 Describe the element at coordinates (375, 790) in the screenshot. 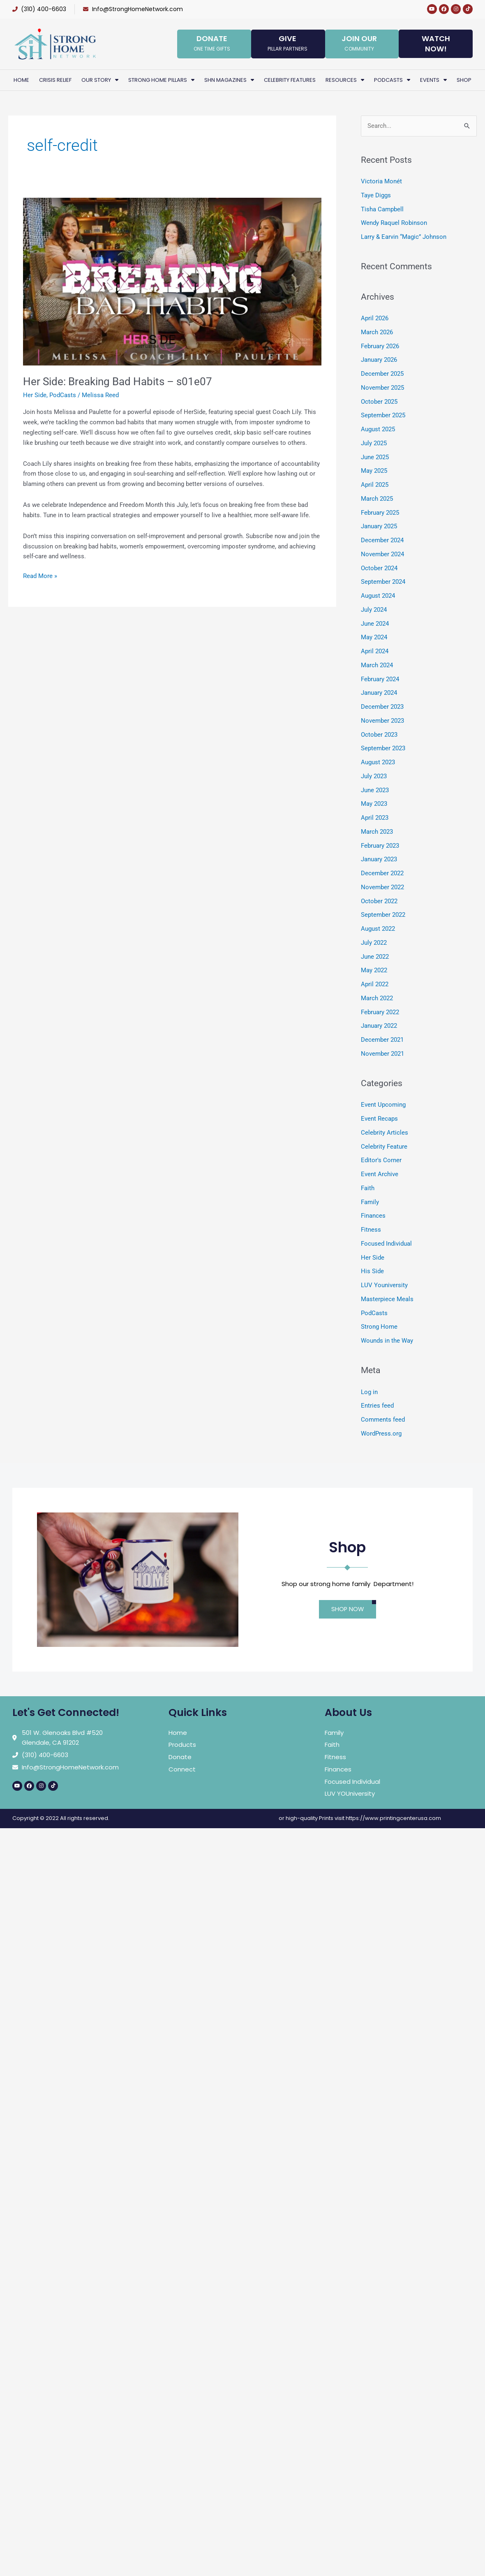

I see `June 2023` at that location.